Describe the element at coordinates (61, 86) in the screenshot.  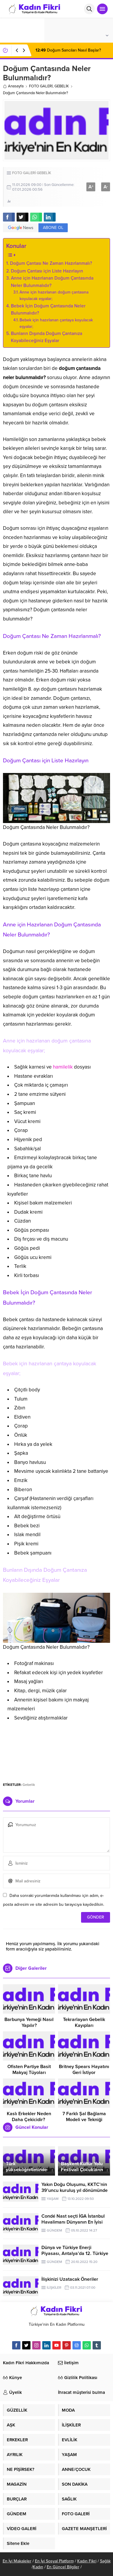
I see `GEBELİK` at that location.